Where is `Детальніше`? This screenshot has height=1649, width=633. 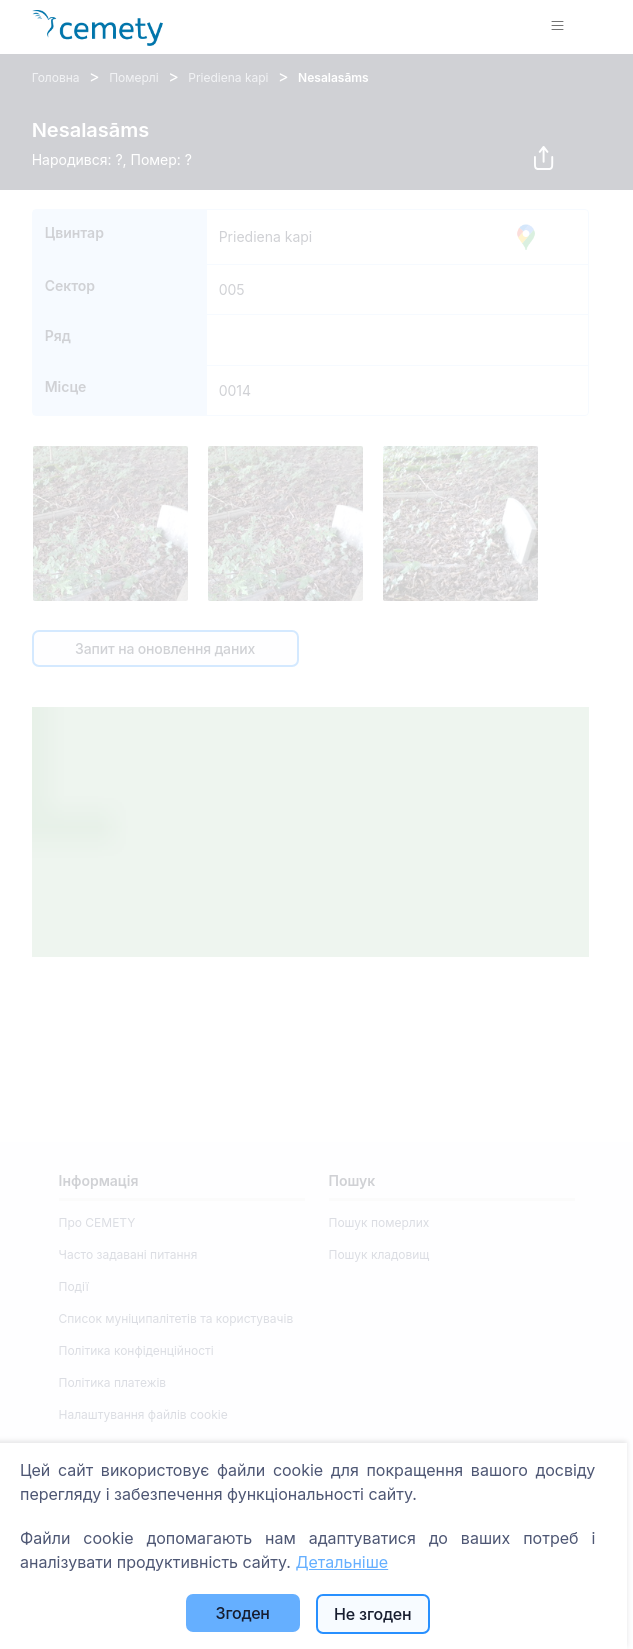
Детальніше is located at coordinates (341, 1562).